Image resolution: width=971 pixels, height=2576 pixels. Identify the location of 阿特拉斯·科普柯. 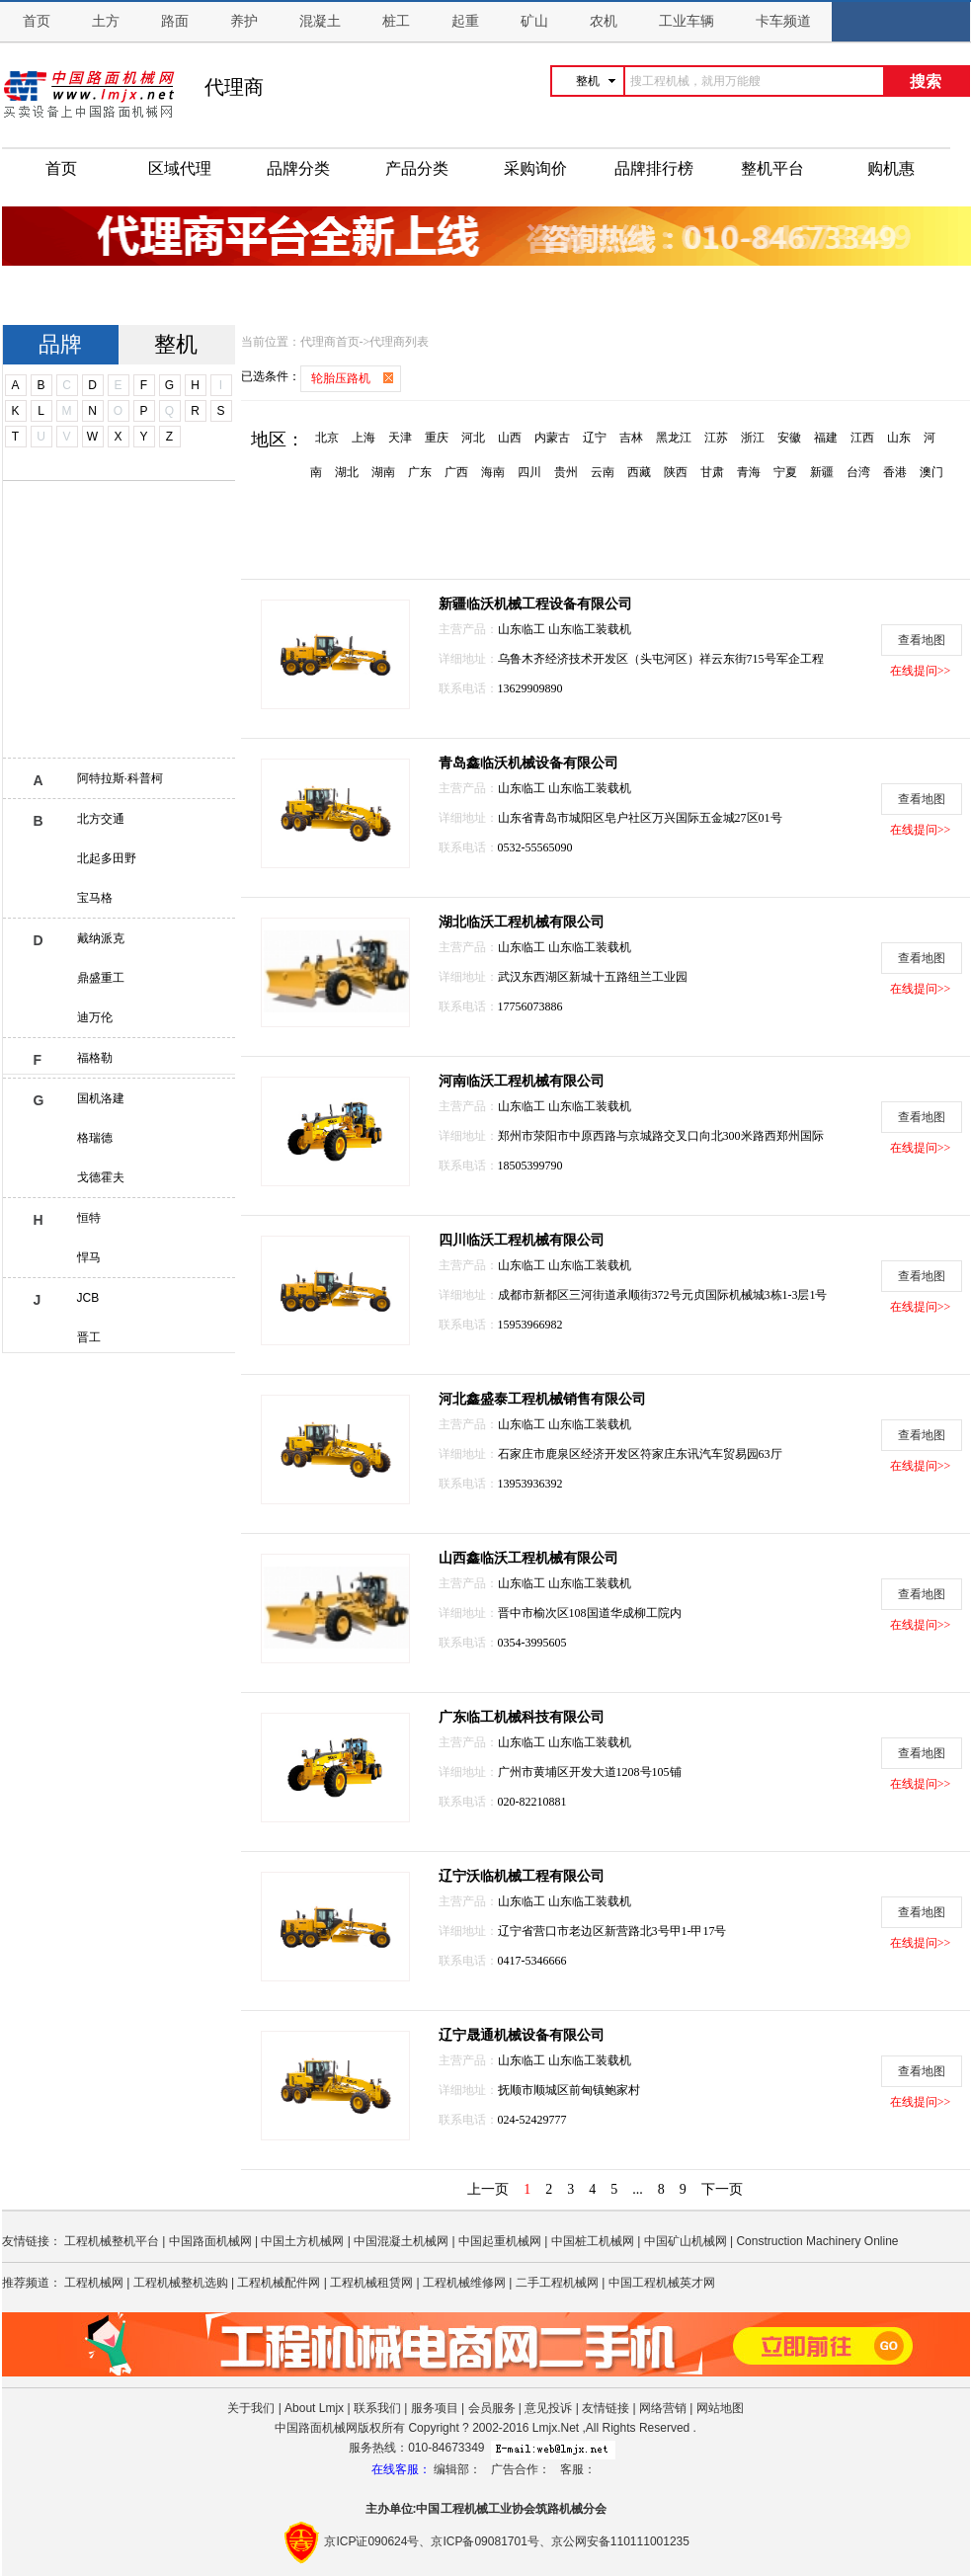
(120, 778).